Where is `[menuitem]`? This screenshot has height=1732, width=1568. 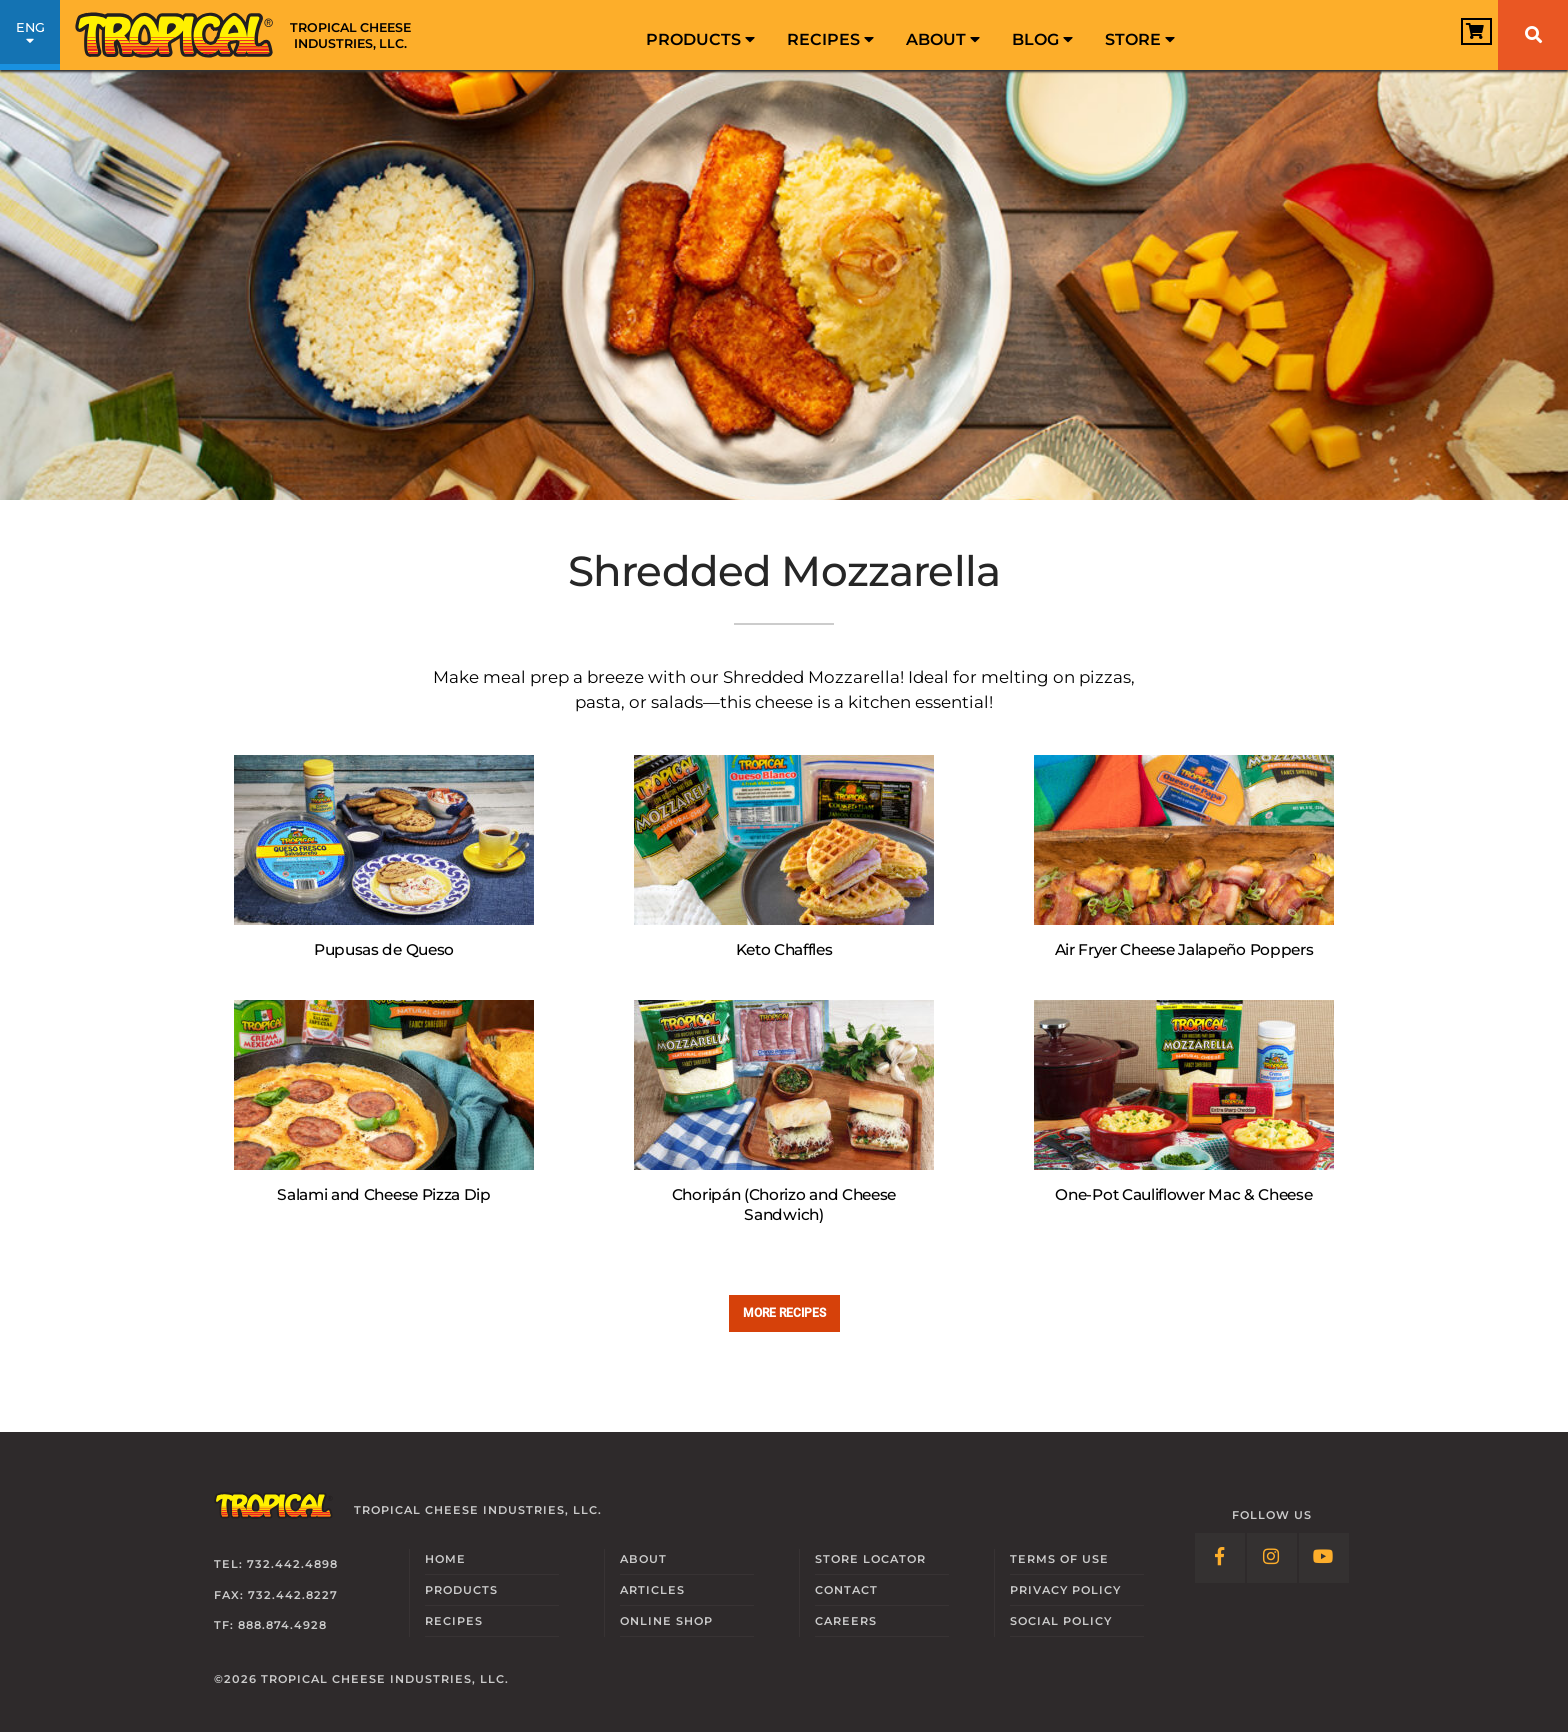 [menuitem] is located at coordinates (700, 35).